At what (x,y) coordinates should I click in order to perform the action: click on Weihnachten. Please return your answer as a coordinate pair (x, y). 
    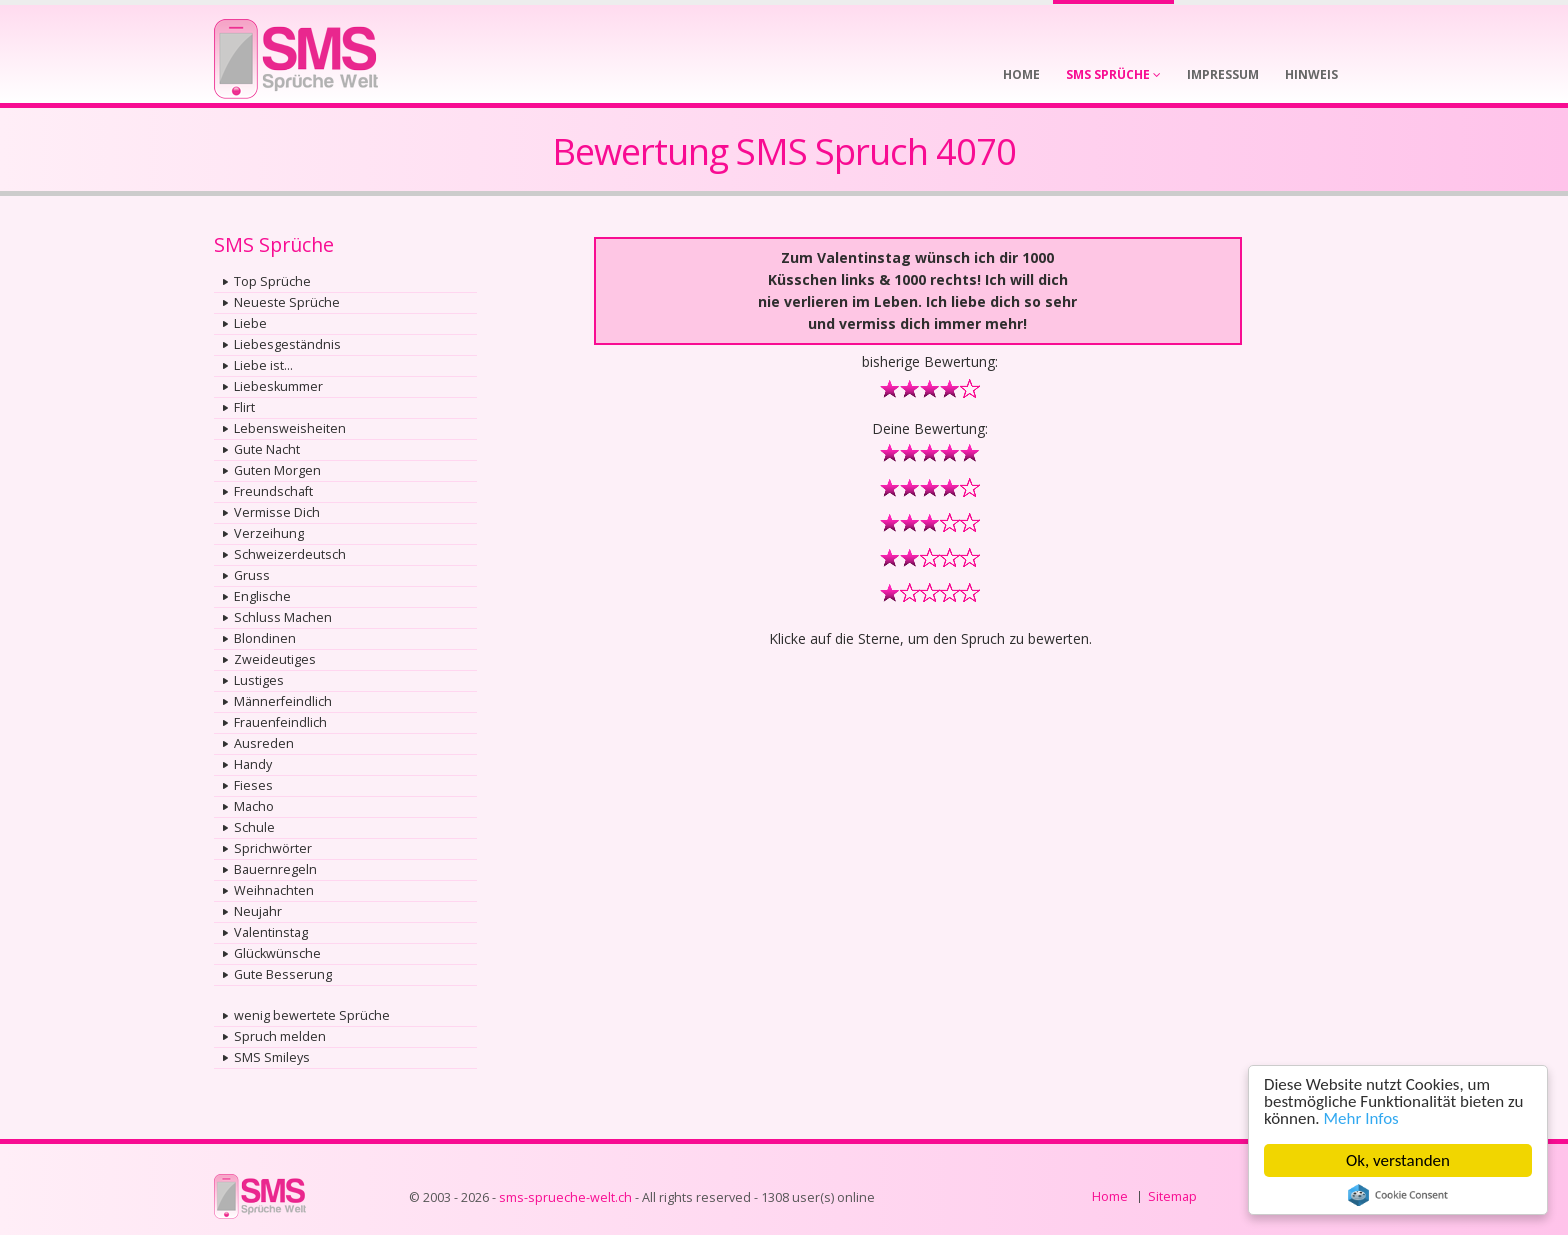
    Looking at the image, I should click on (274, 890).